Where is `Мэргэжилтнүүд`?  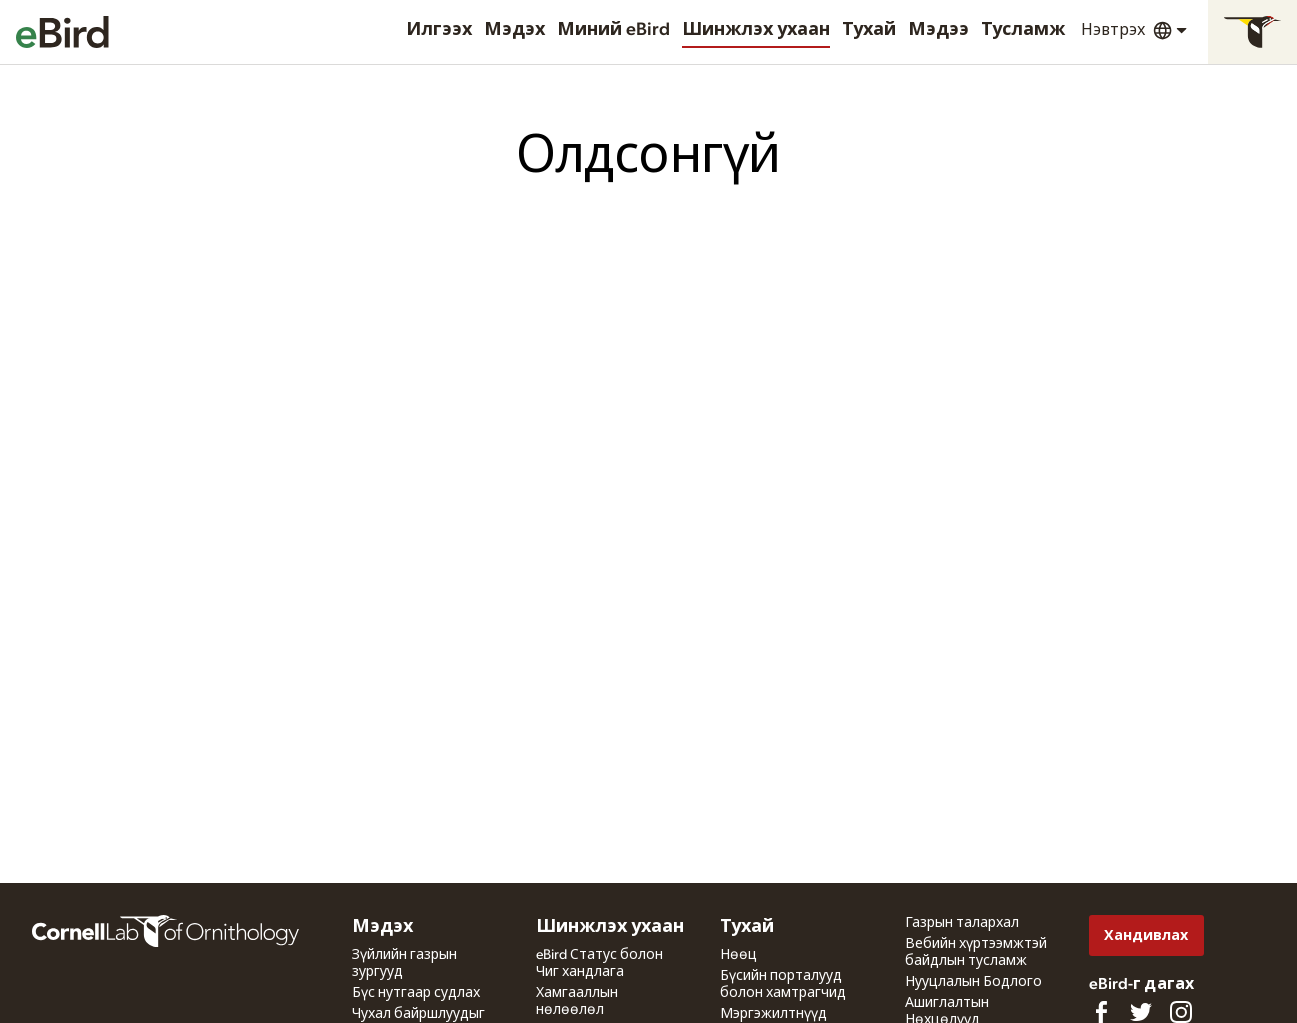 Мэргэжилтнүүд is located at coordinates (773, 1014).